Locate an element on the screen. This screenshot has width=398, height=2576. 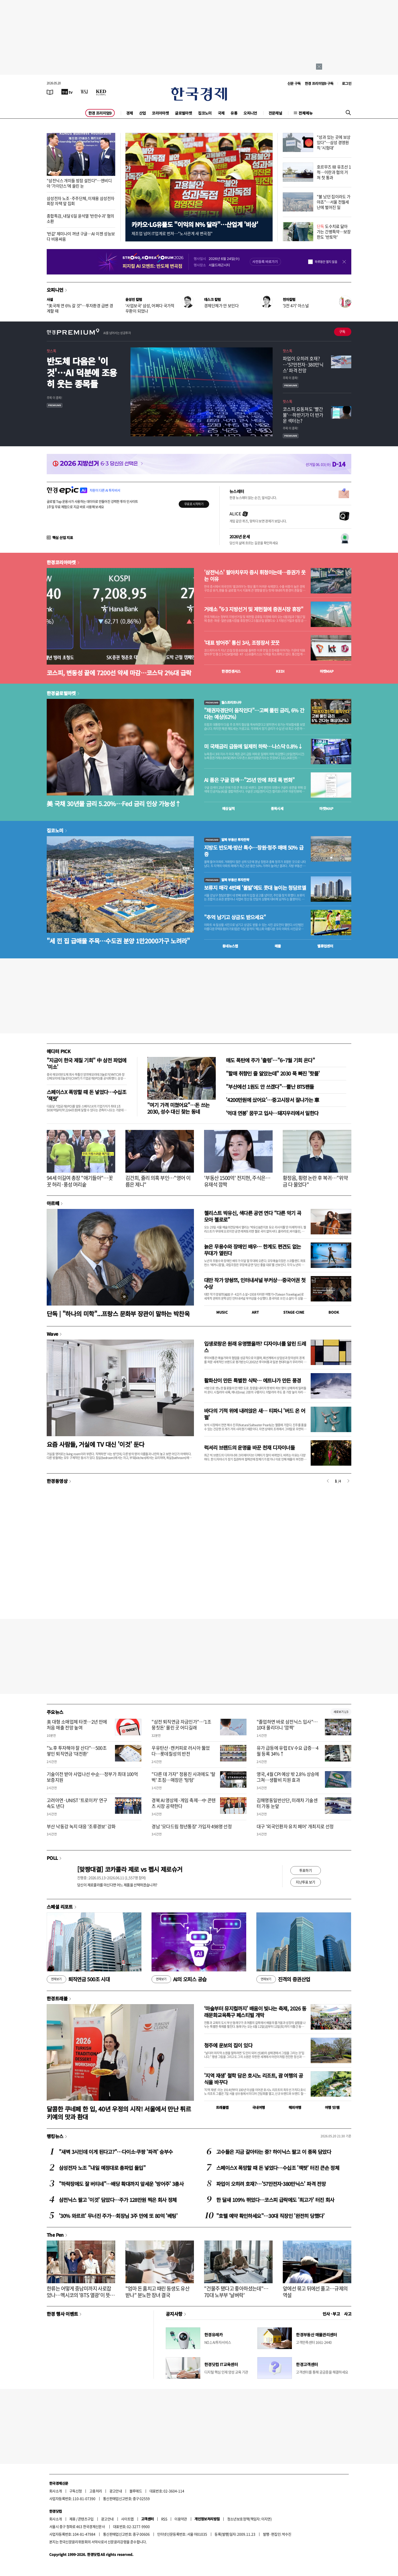
트래블맵 is located at coordinates (222, 2107).